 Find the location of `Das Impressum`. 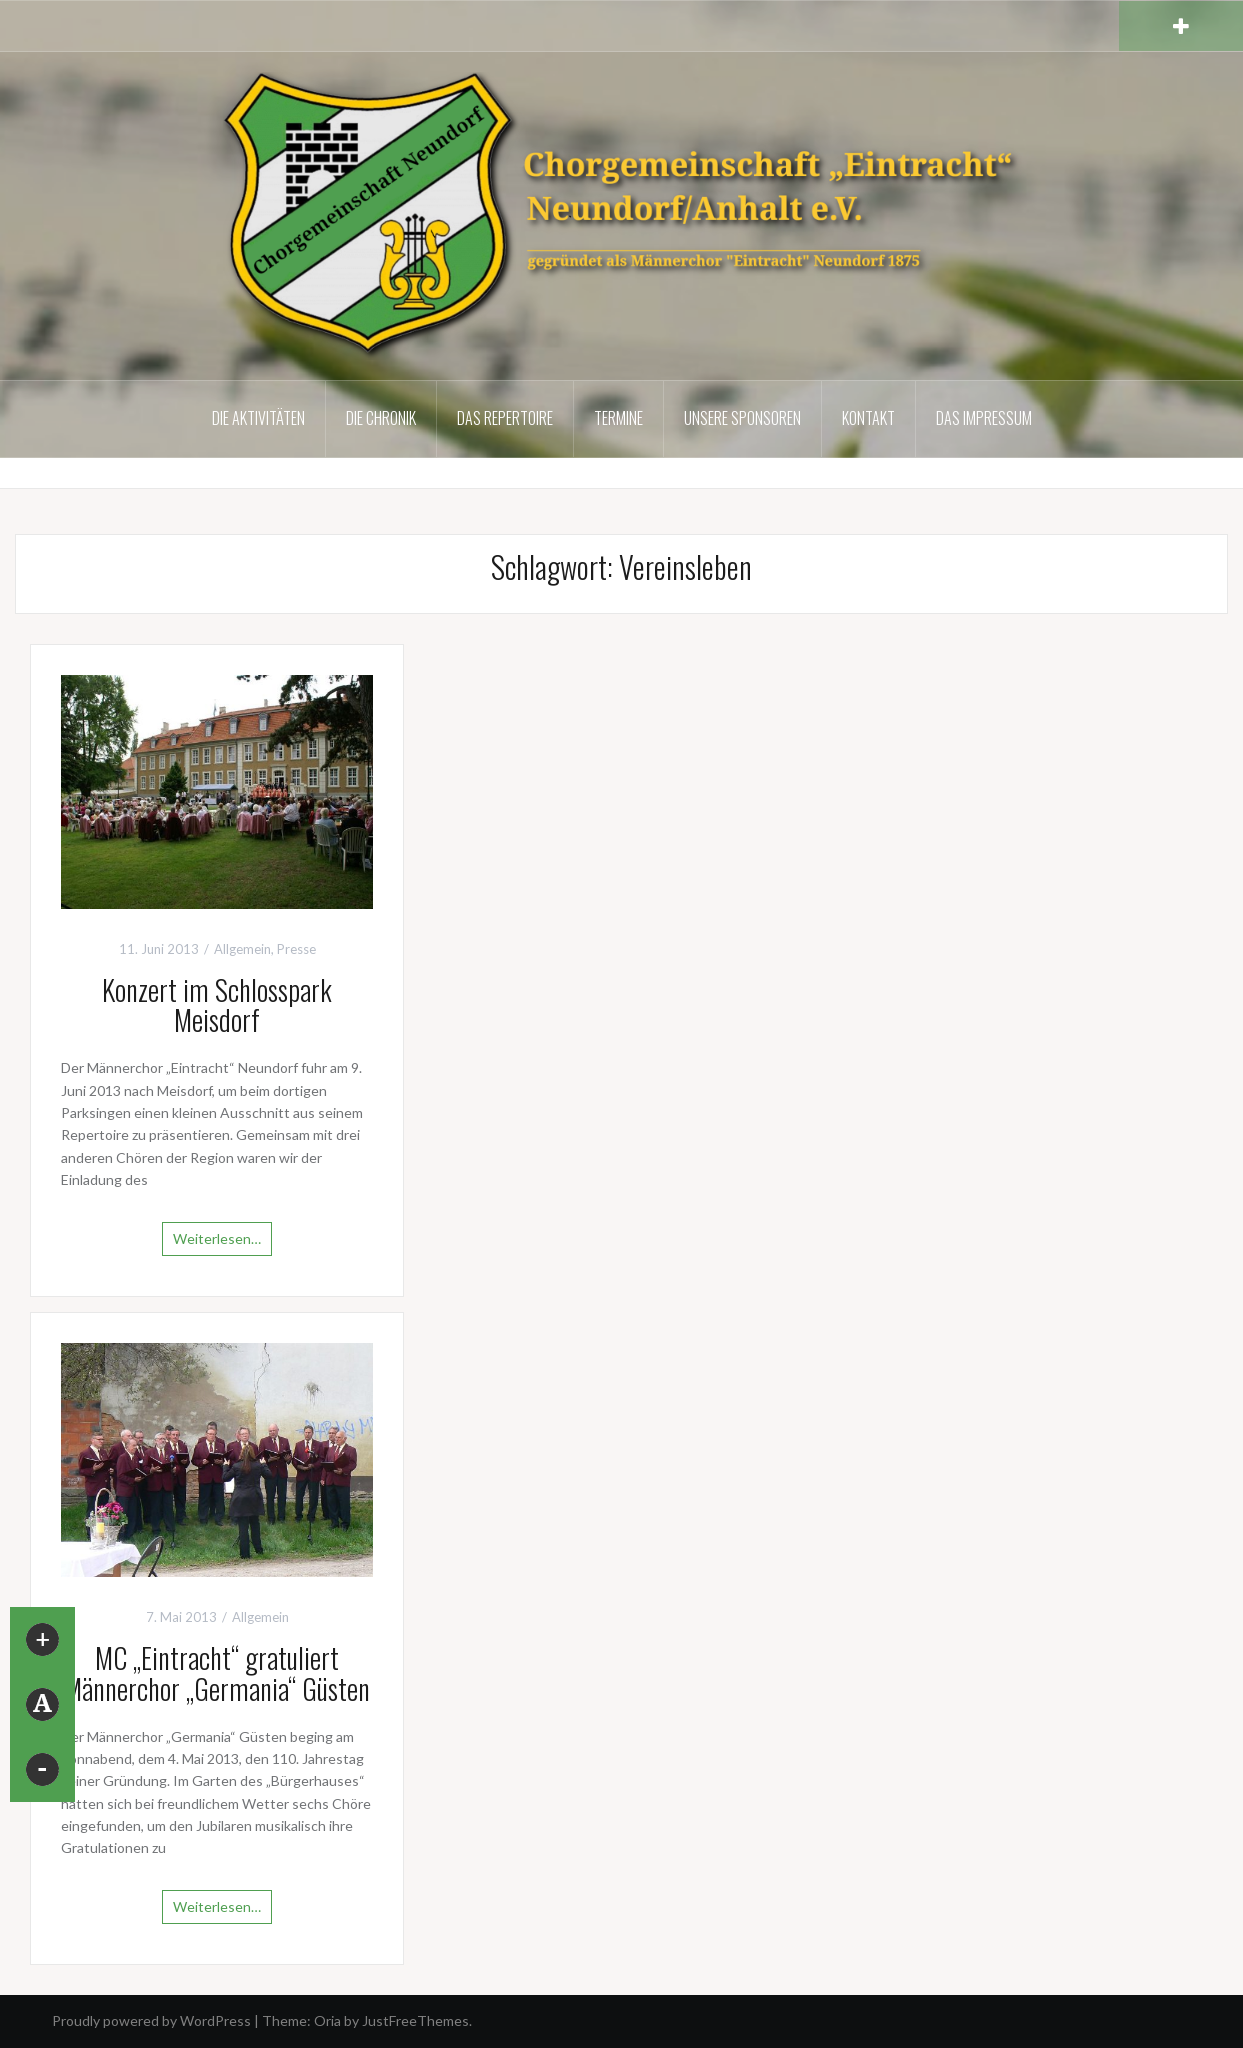

Das Impressum is located at coordinates (984, 418).